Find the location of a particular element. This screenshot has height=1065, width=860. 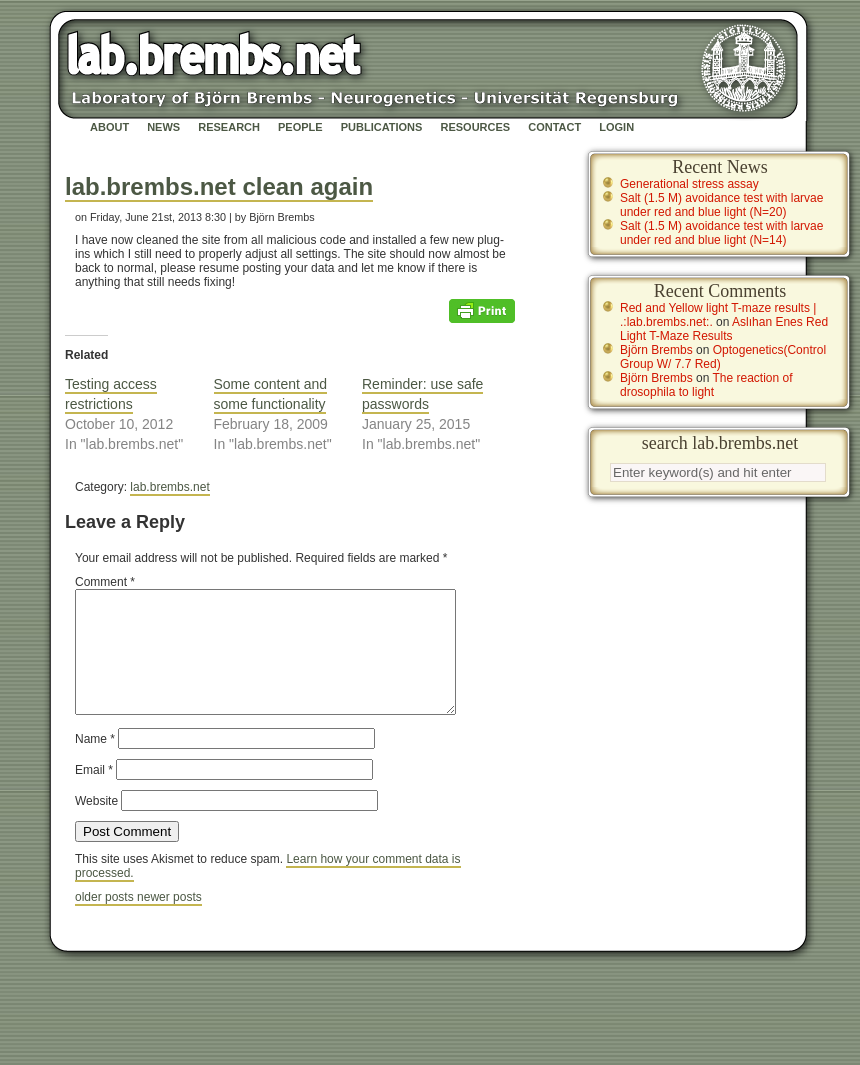

lab.brembs.net clean again is located at coordinates (219, 186).